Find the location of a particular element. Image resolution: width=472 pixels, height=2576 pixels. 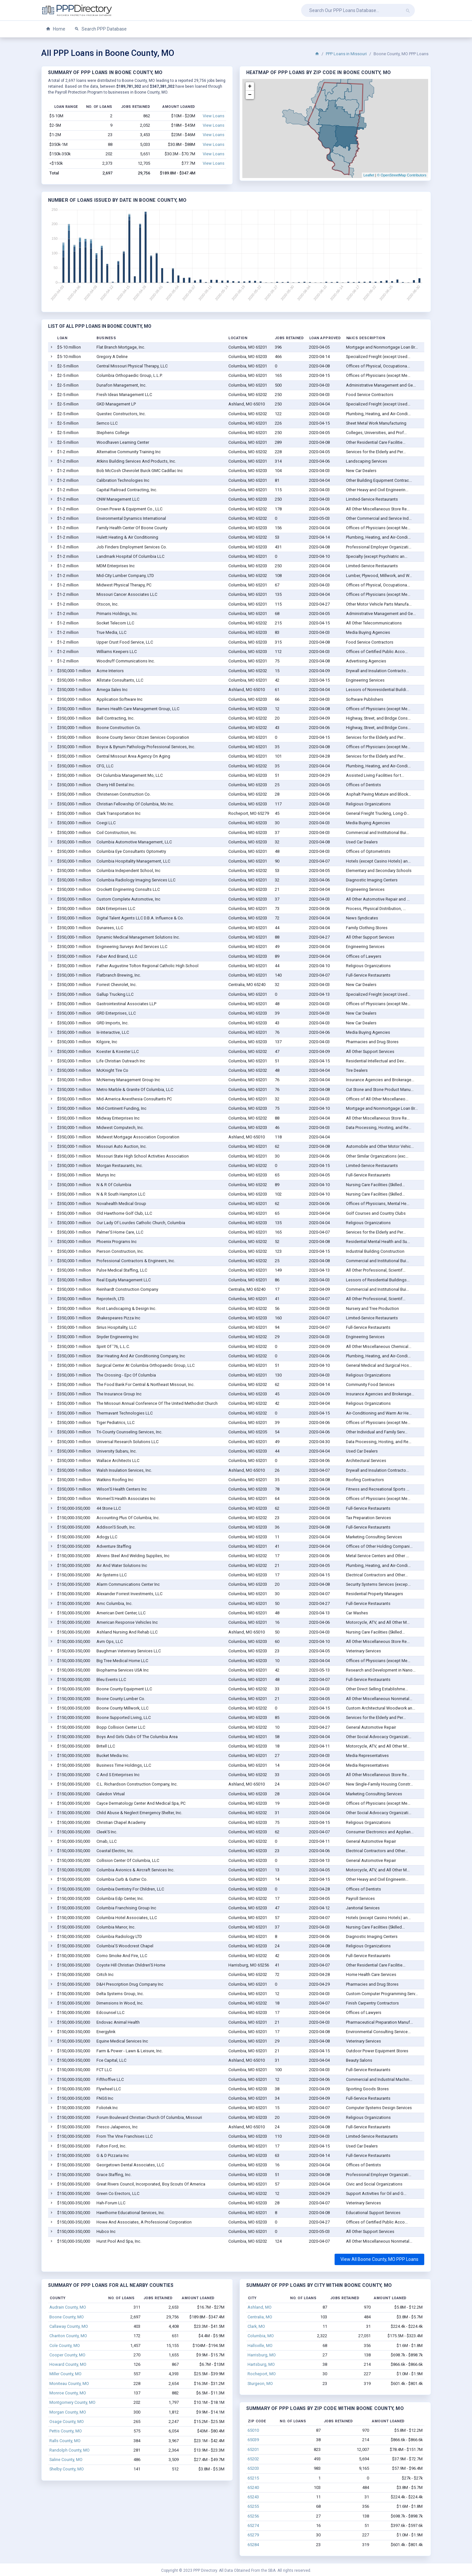

© OpenStreetMap Contributors is located at coordinates (402, 175).